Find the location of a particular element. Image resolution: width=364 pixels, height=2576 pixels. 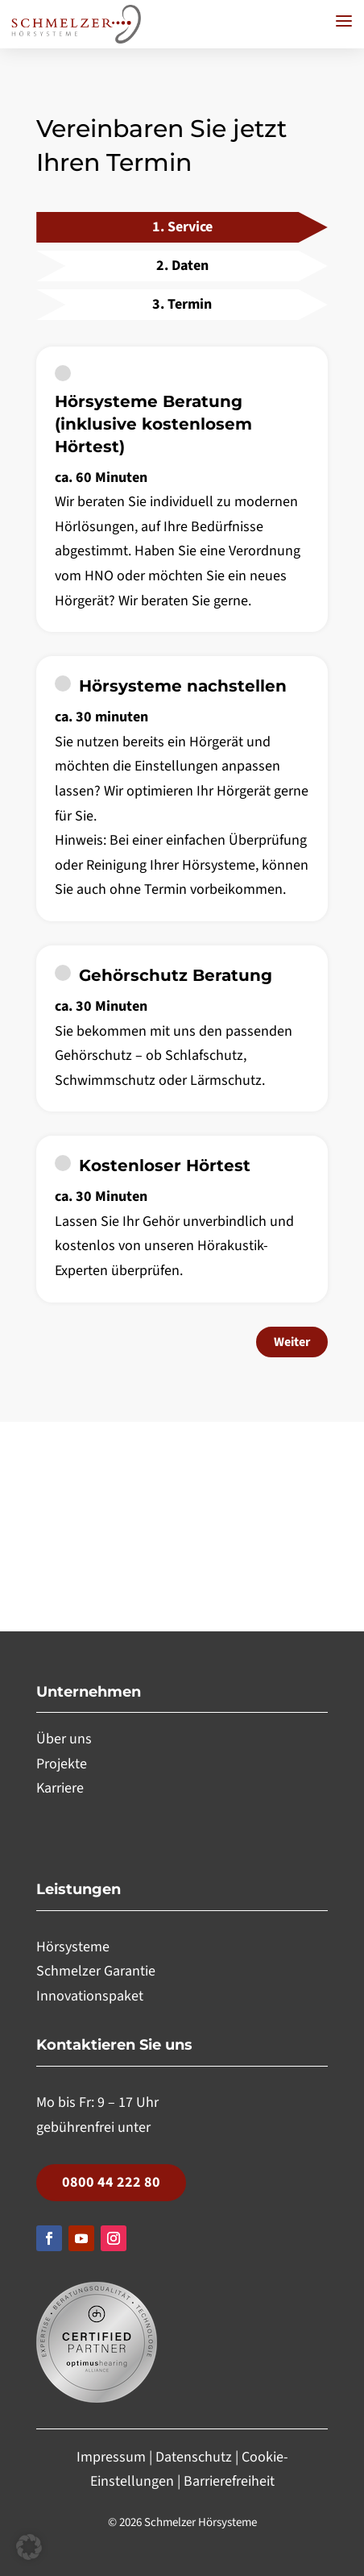

Schmelzer Garantie is located at coordinates (95, 1971).